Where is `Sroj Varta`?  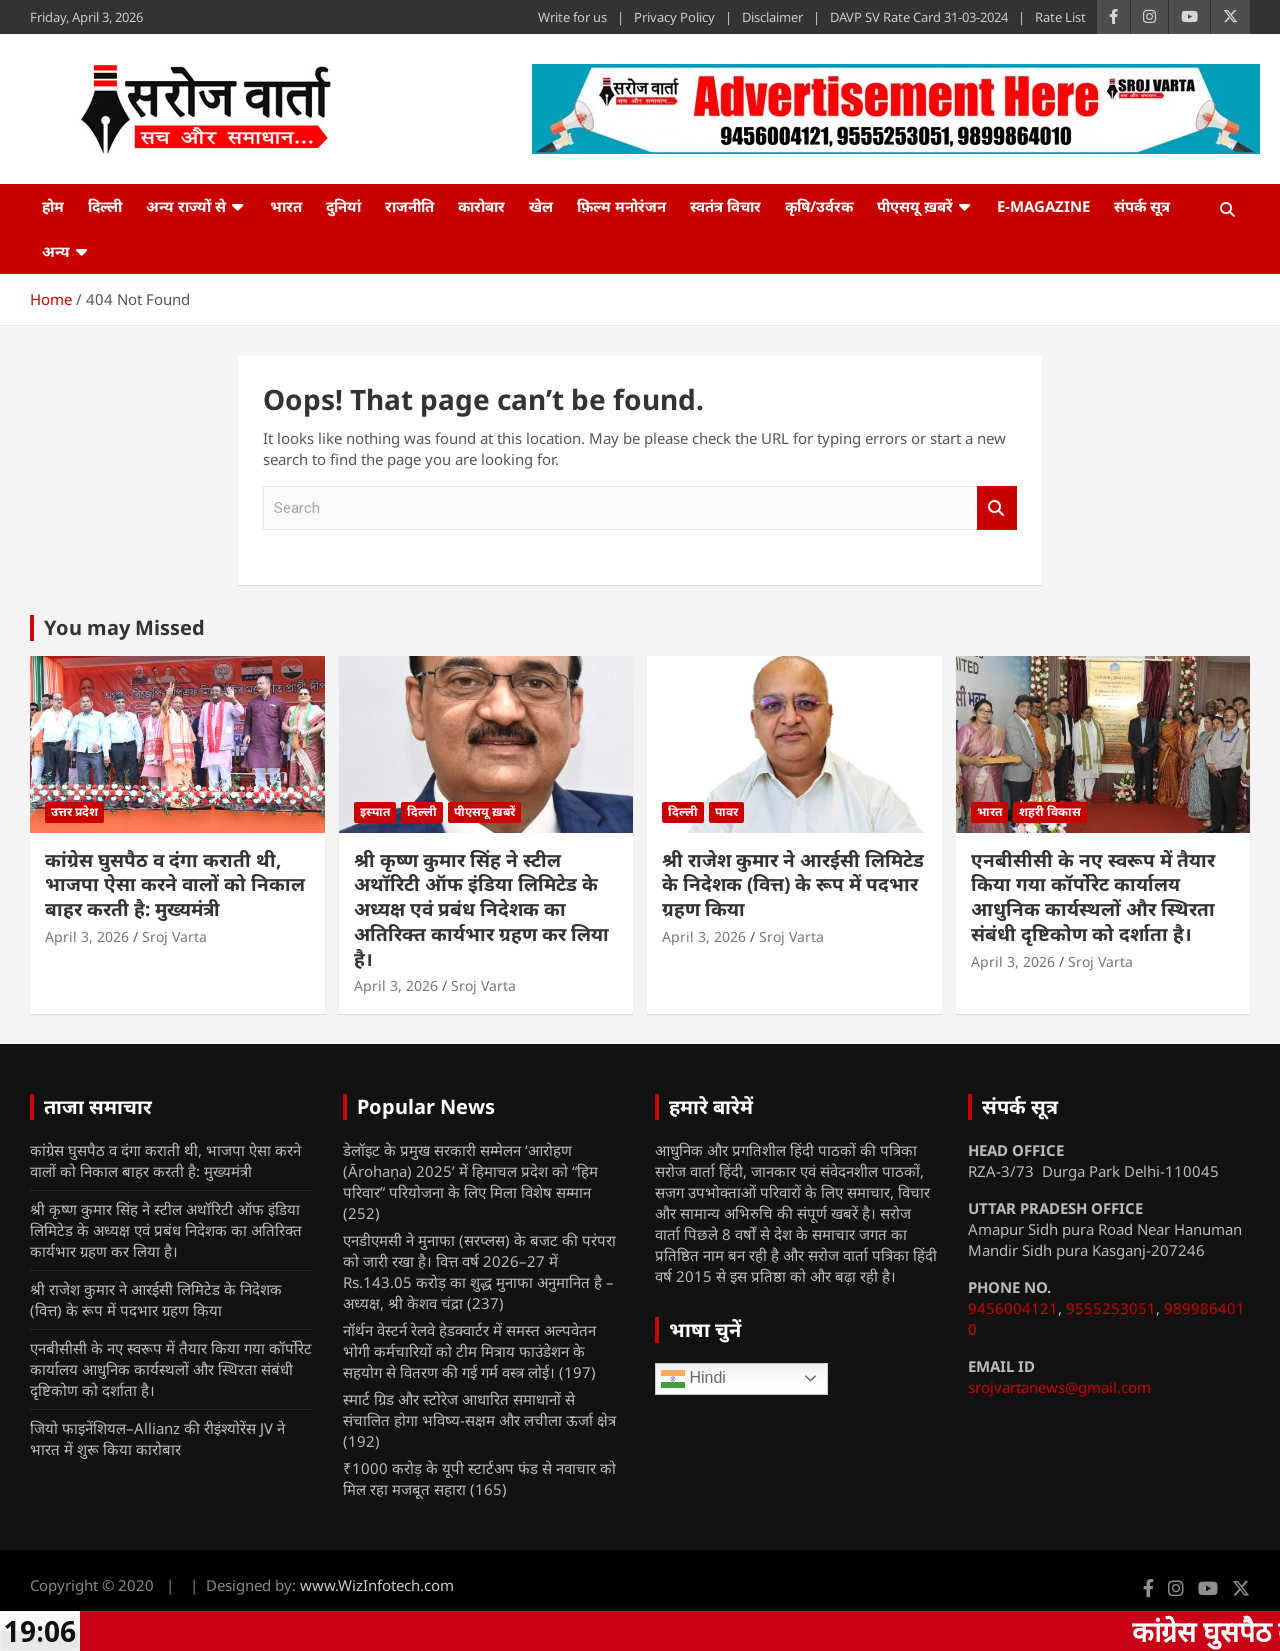
Sroj Varta is located at coordinates (174, 936).